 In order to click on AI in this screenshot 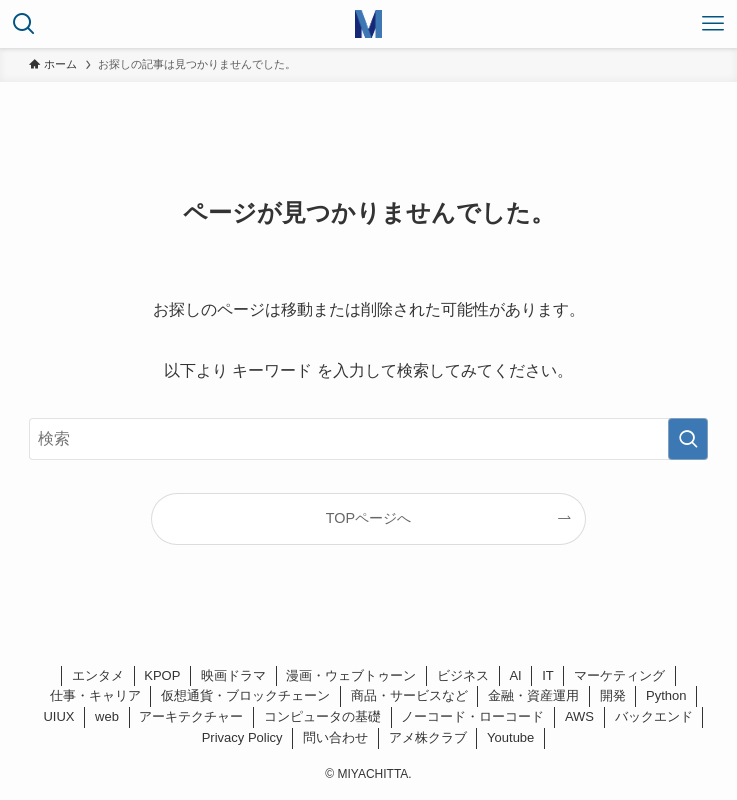, I will do `click(515, 675)`.